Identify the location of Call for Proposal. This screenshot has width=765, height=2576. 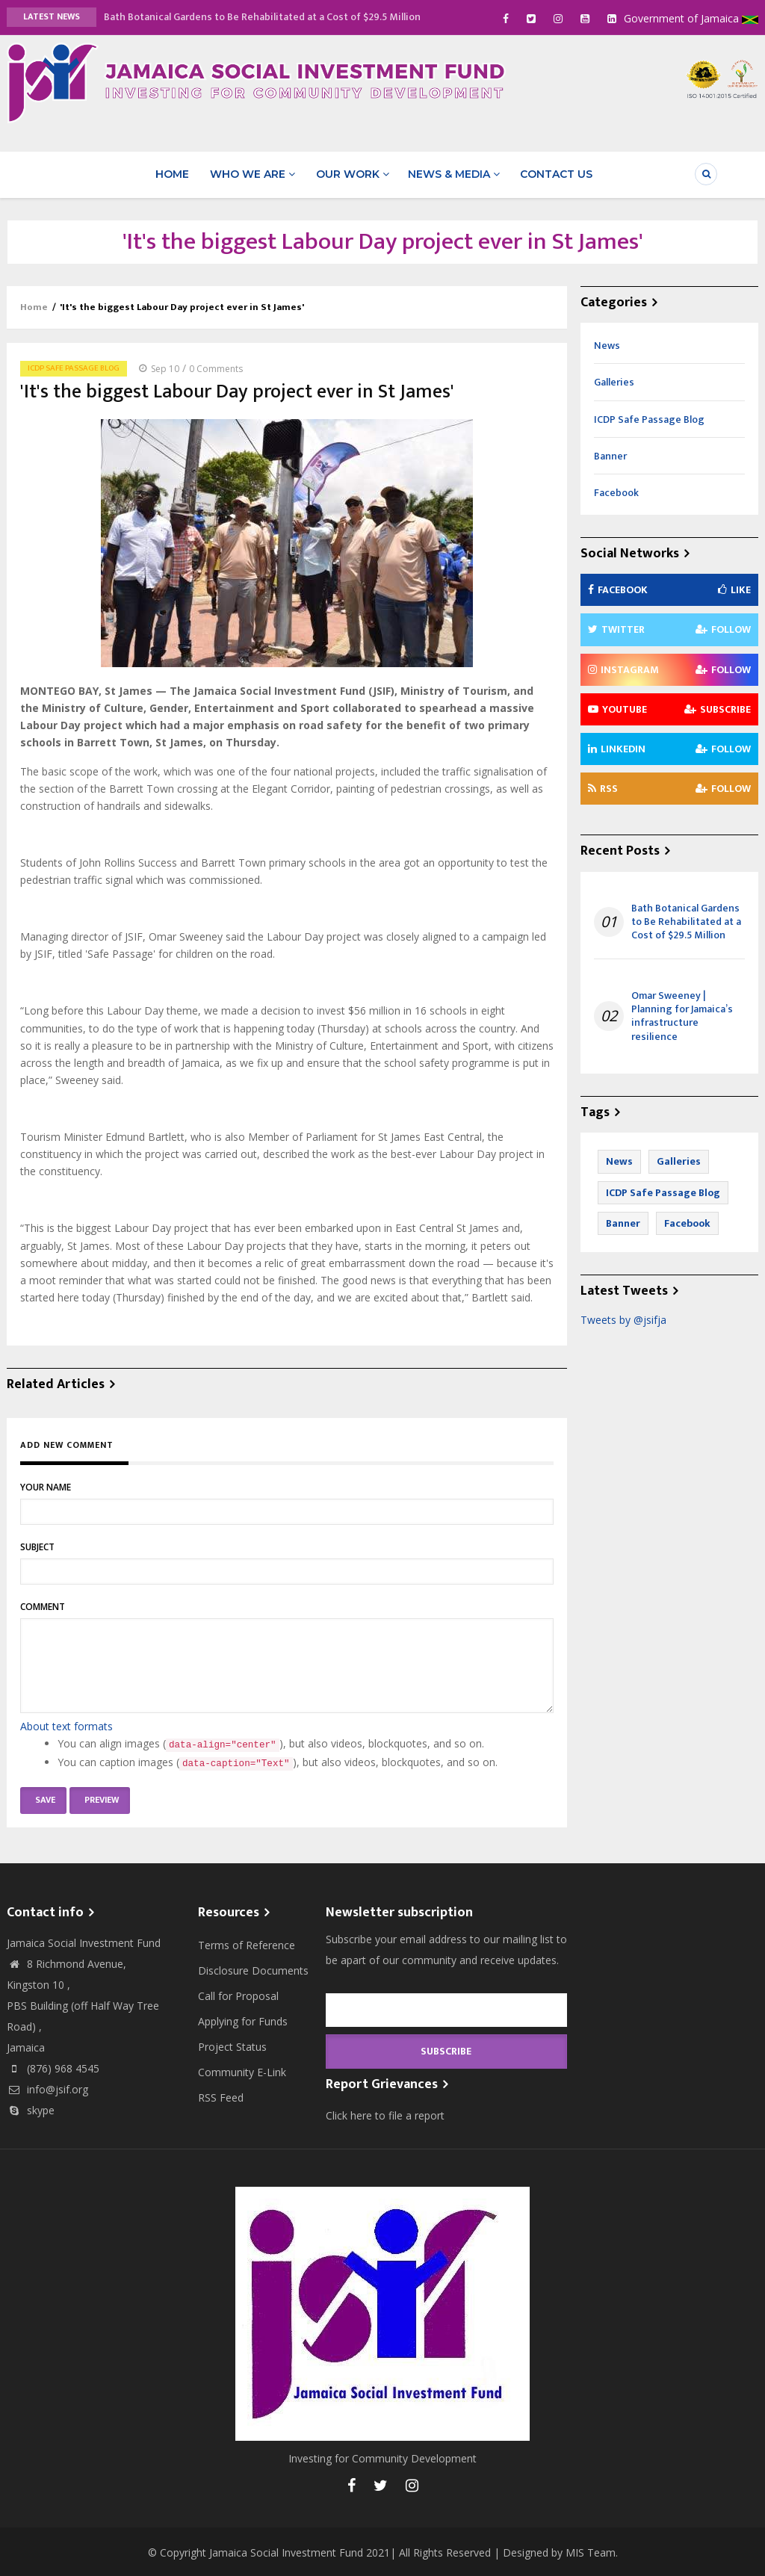
(238, 1994).